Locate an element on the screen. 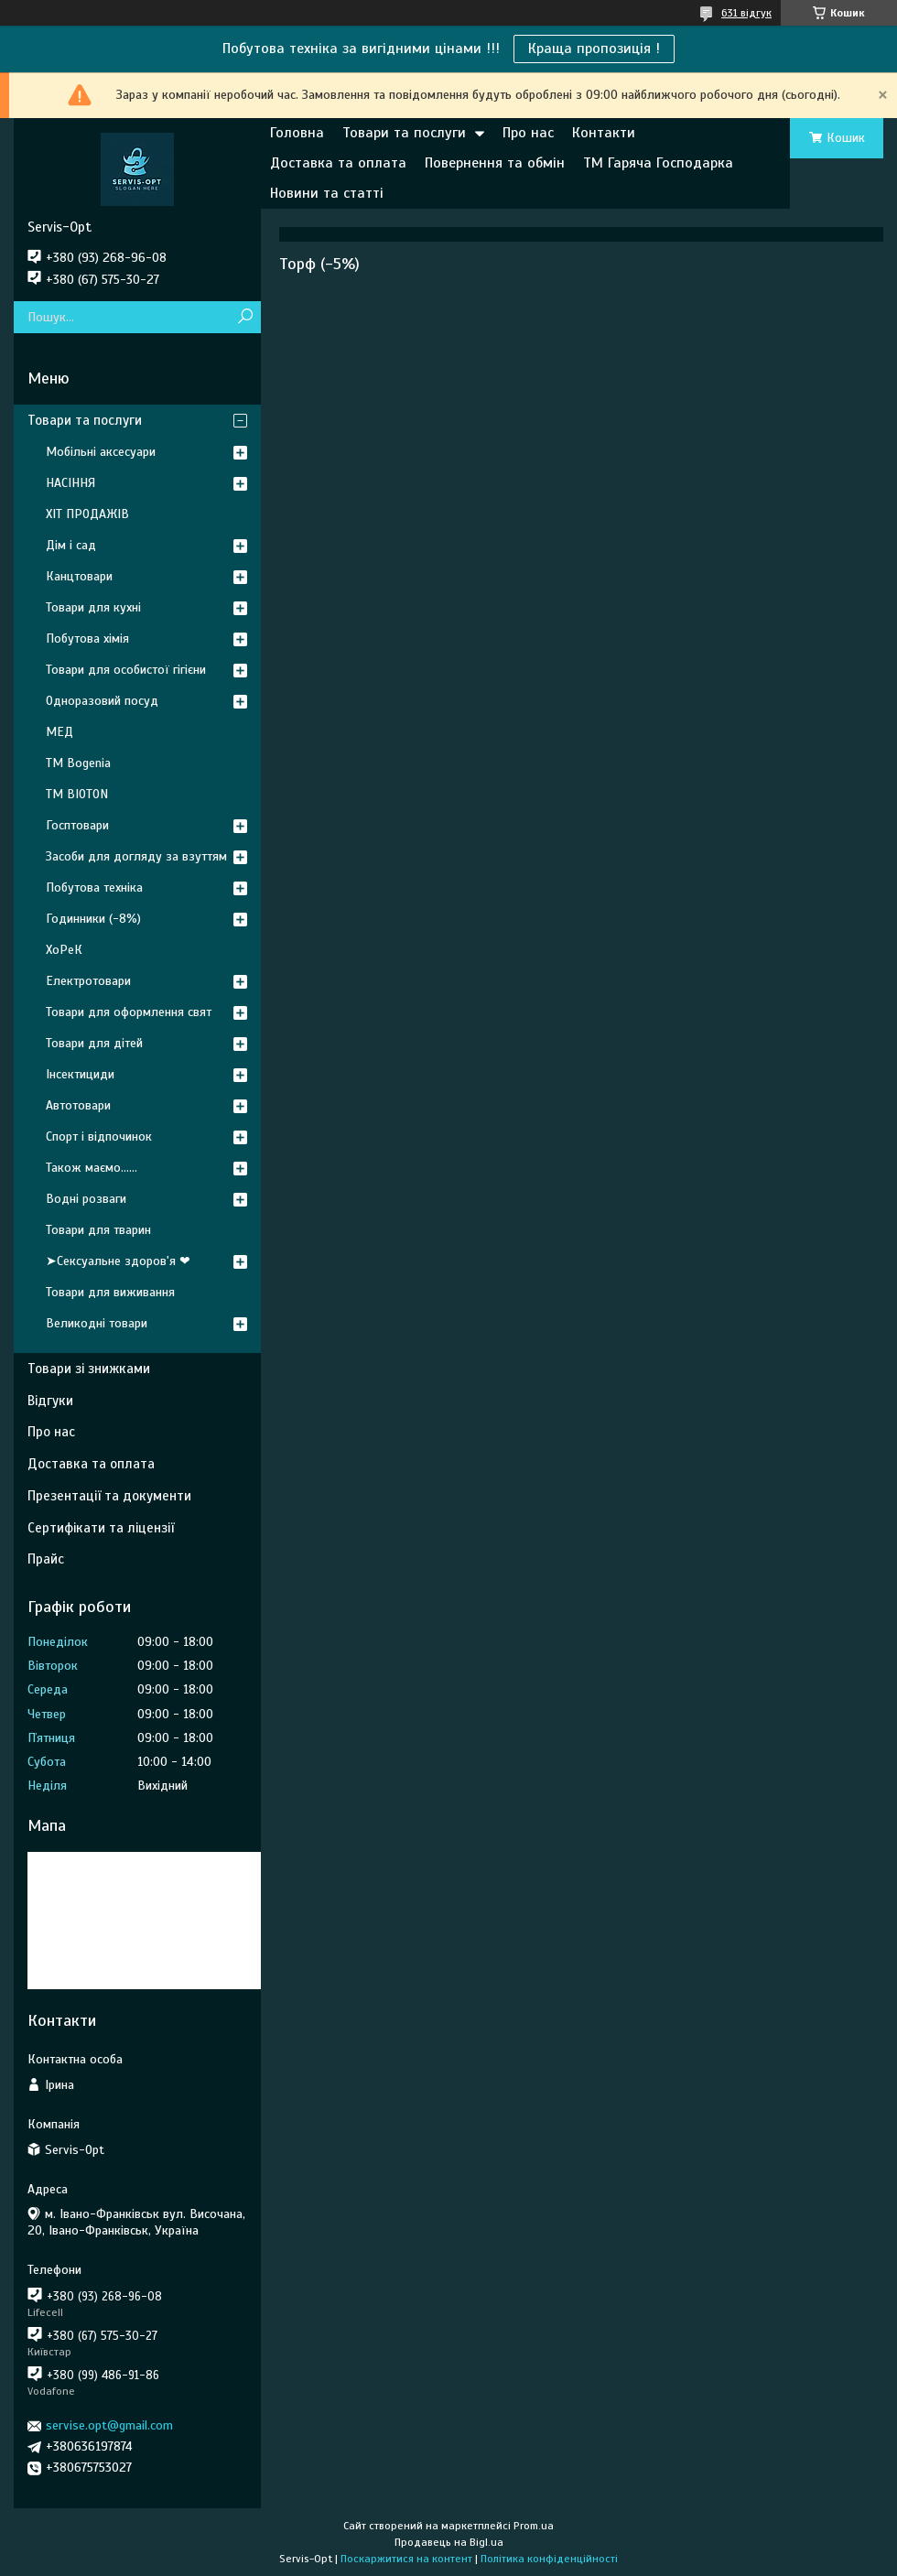  Сертифікати та ліцензії is located at coordinates (100, 1528).